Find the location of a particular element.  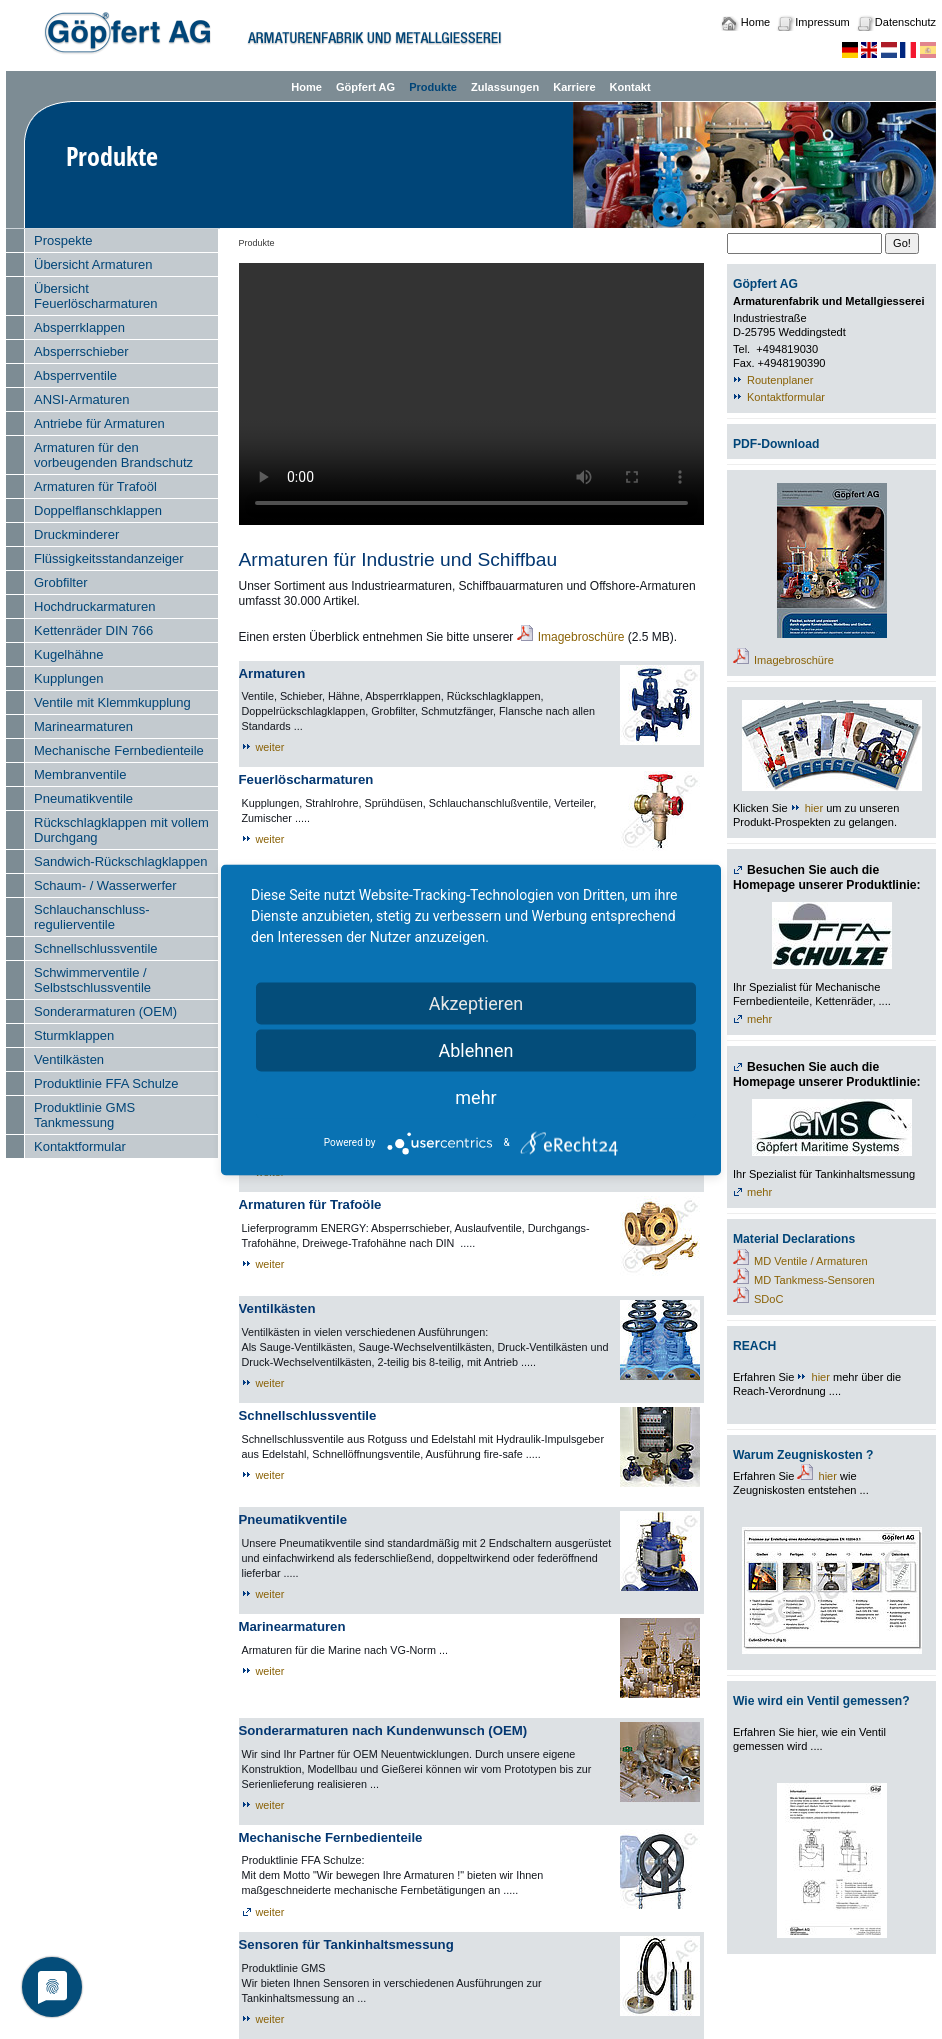

Produkte is located at coordinates (433, 87).